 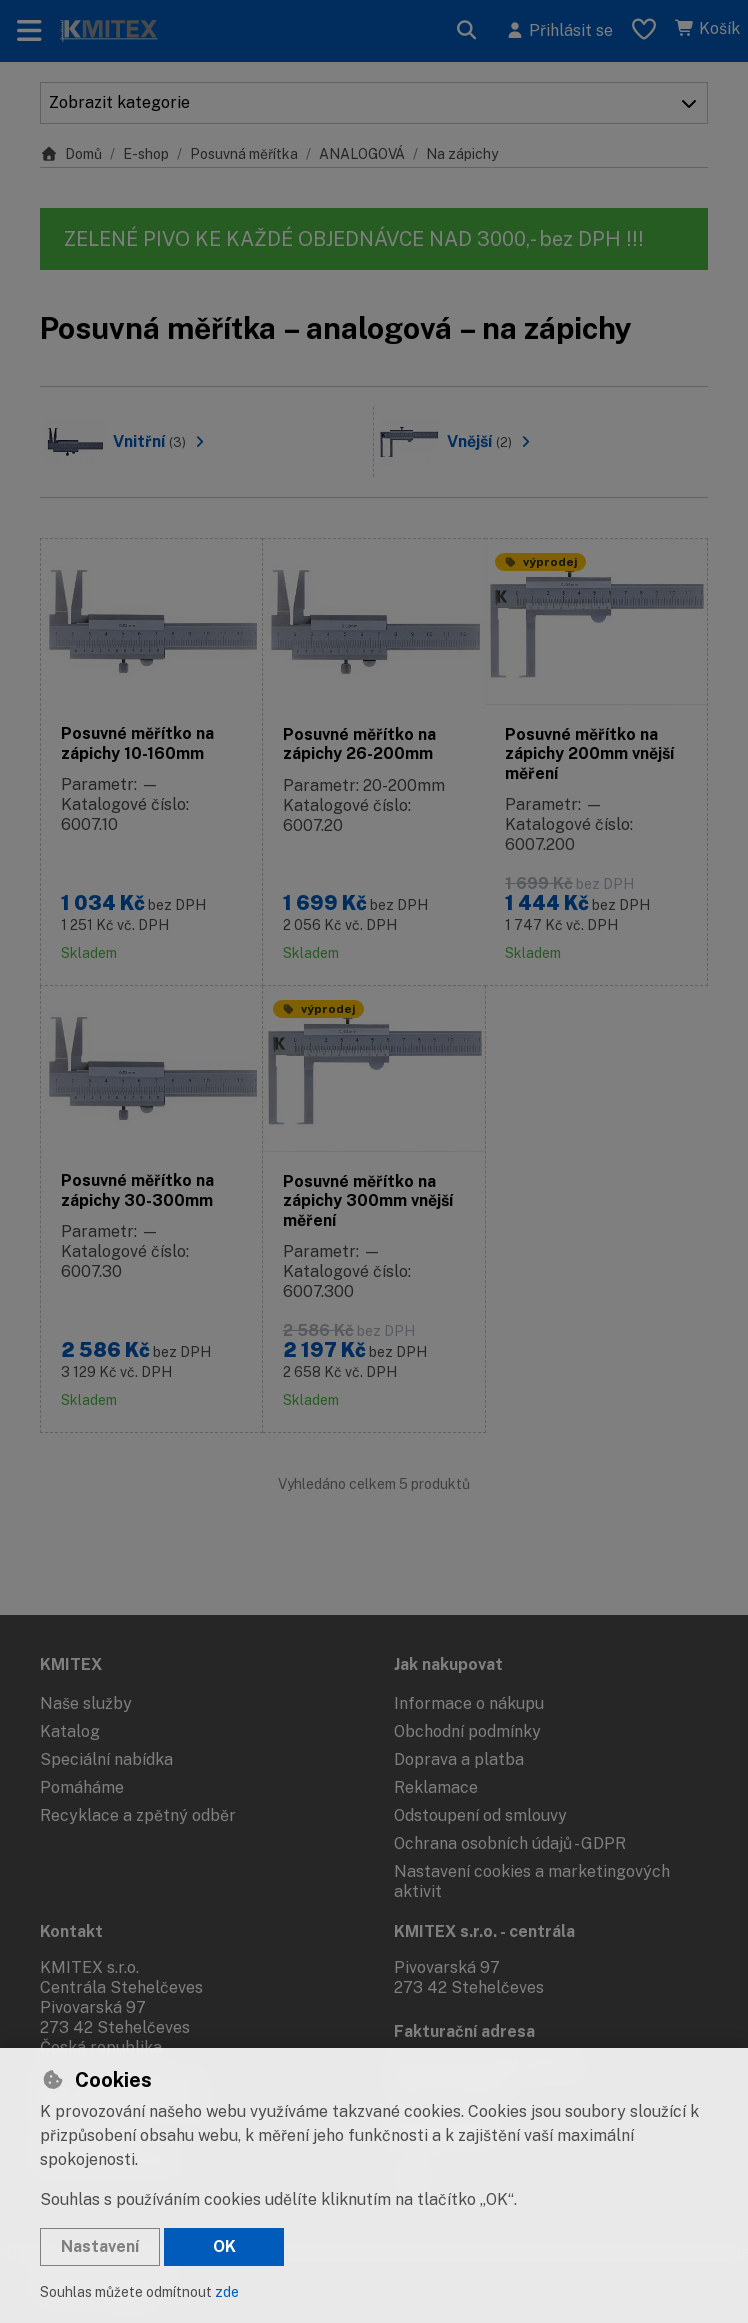 What do you see at coordinates (146, 154) in the screenshot?
I see `E-shop` at bounding box center [146, 154].